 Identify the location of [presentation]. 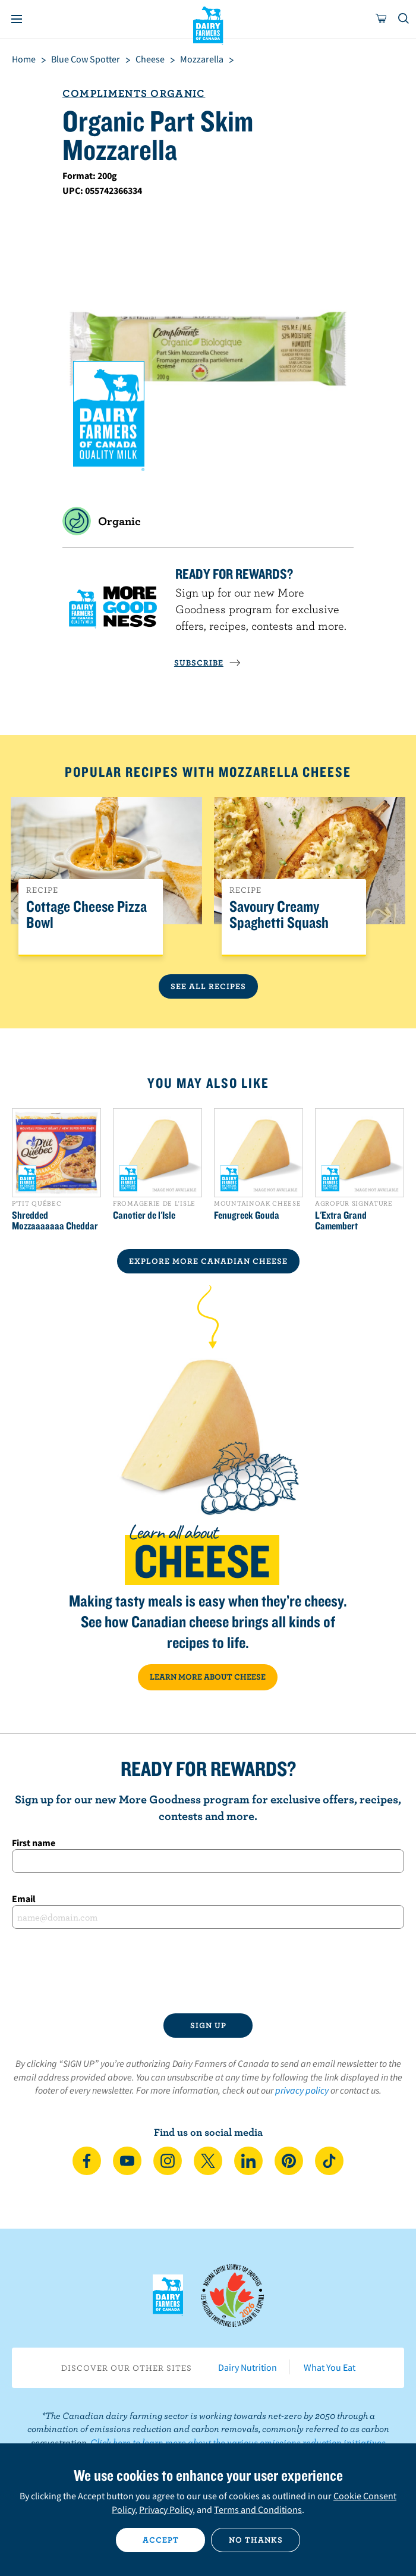
(208, 1971).